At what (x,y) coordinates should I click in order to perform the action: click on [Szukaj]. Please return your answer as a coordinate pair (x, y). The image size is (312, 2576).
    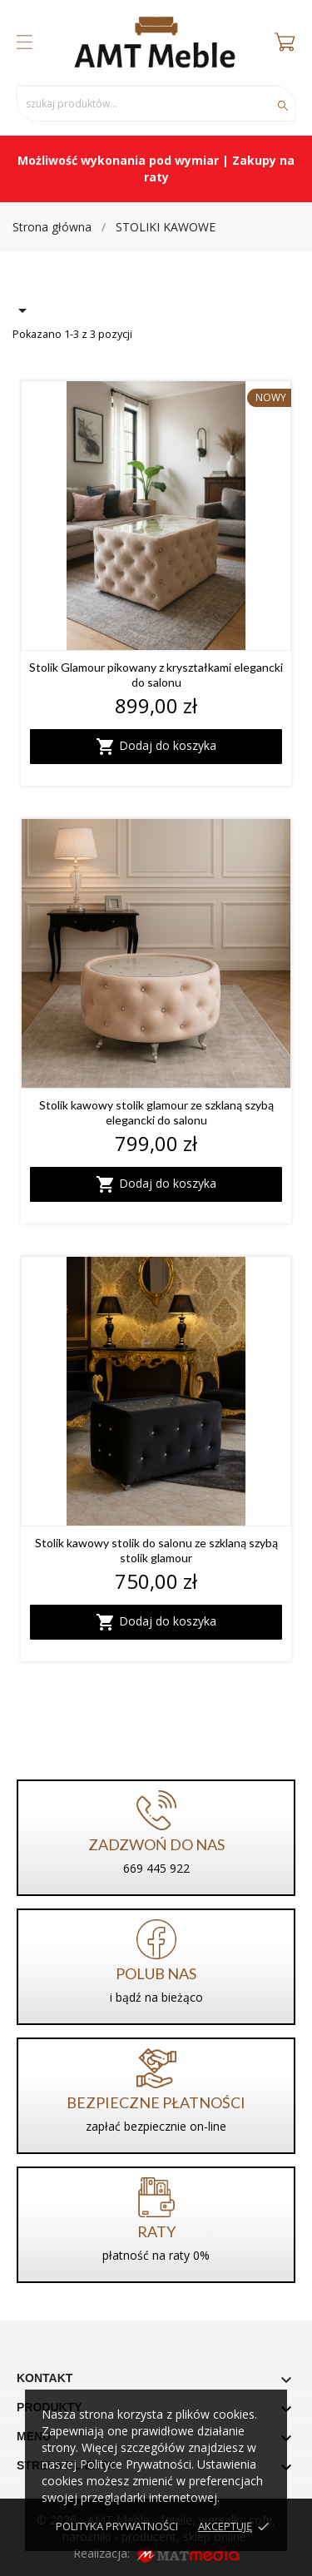
    Looking at the image, I should click on (156, 104).